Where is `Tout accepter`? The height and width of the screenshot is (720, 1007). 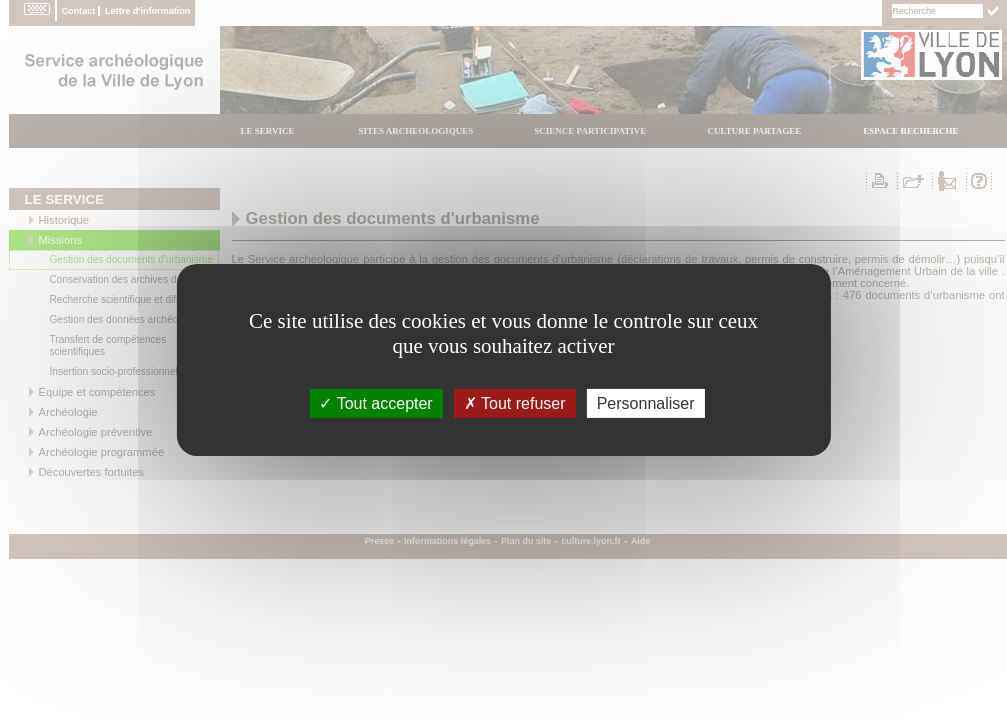
Tout accepter is located at coordinates (375, 403).